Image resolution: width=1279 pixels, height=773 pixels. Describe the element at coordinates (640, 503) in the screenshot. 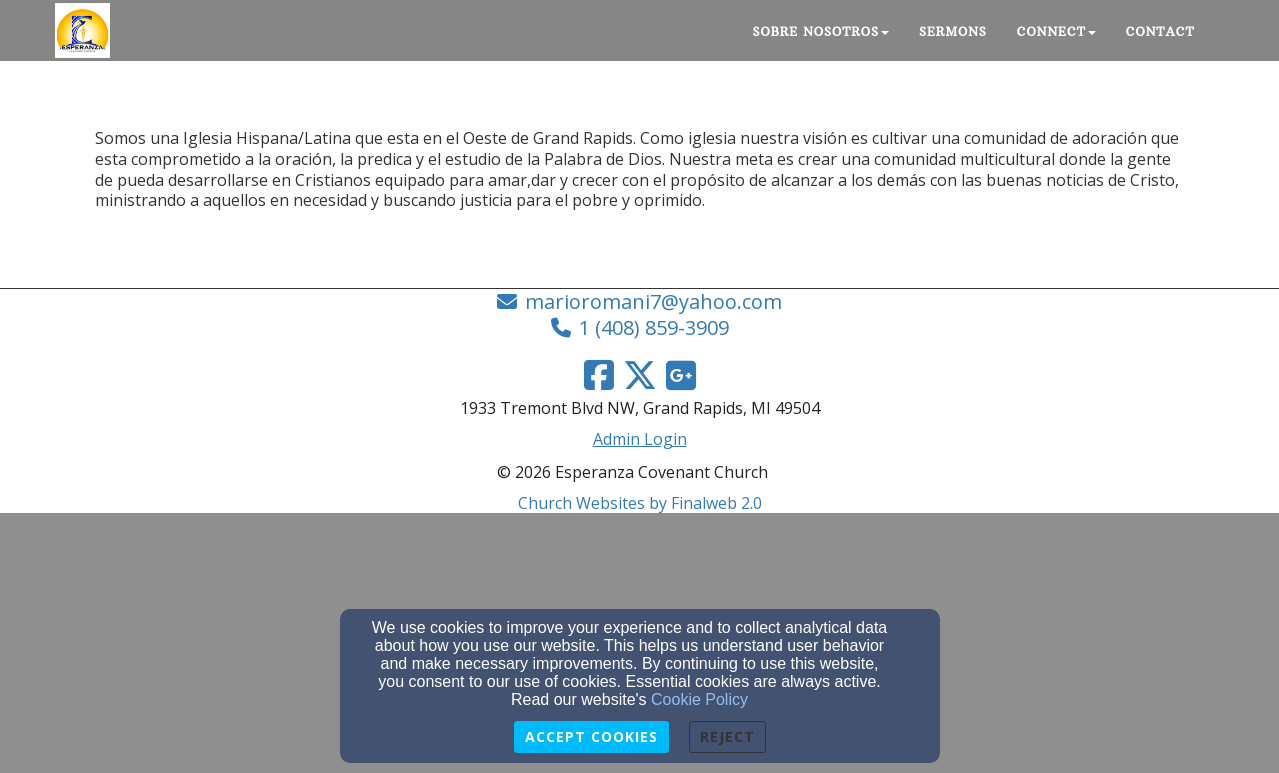

I see `Church Websites by Finalweb 2.0` at that location.